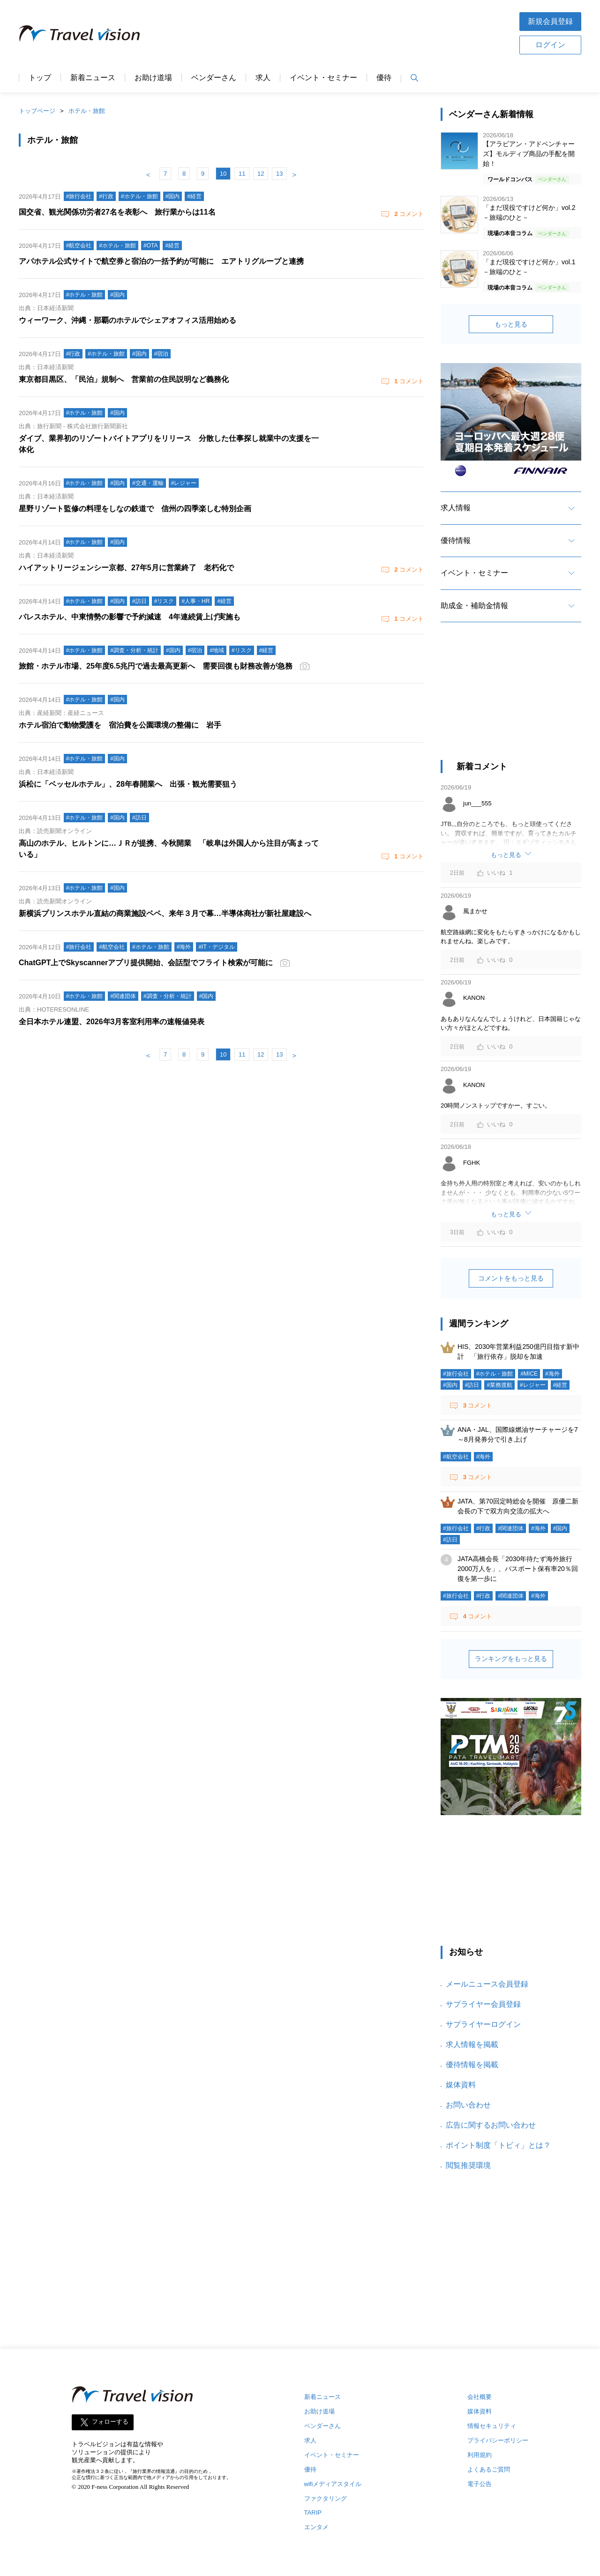  What do you see at coordinates (86, 110) in the screenshot?
I see `ホテル・旅館` at bounding box center [86, 110].